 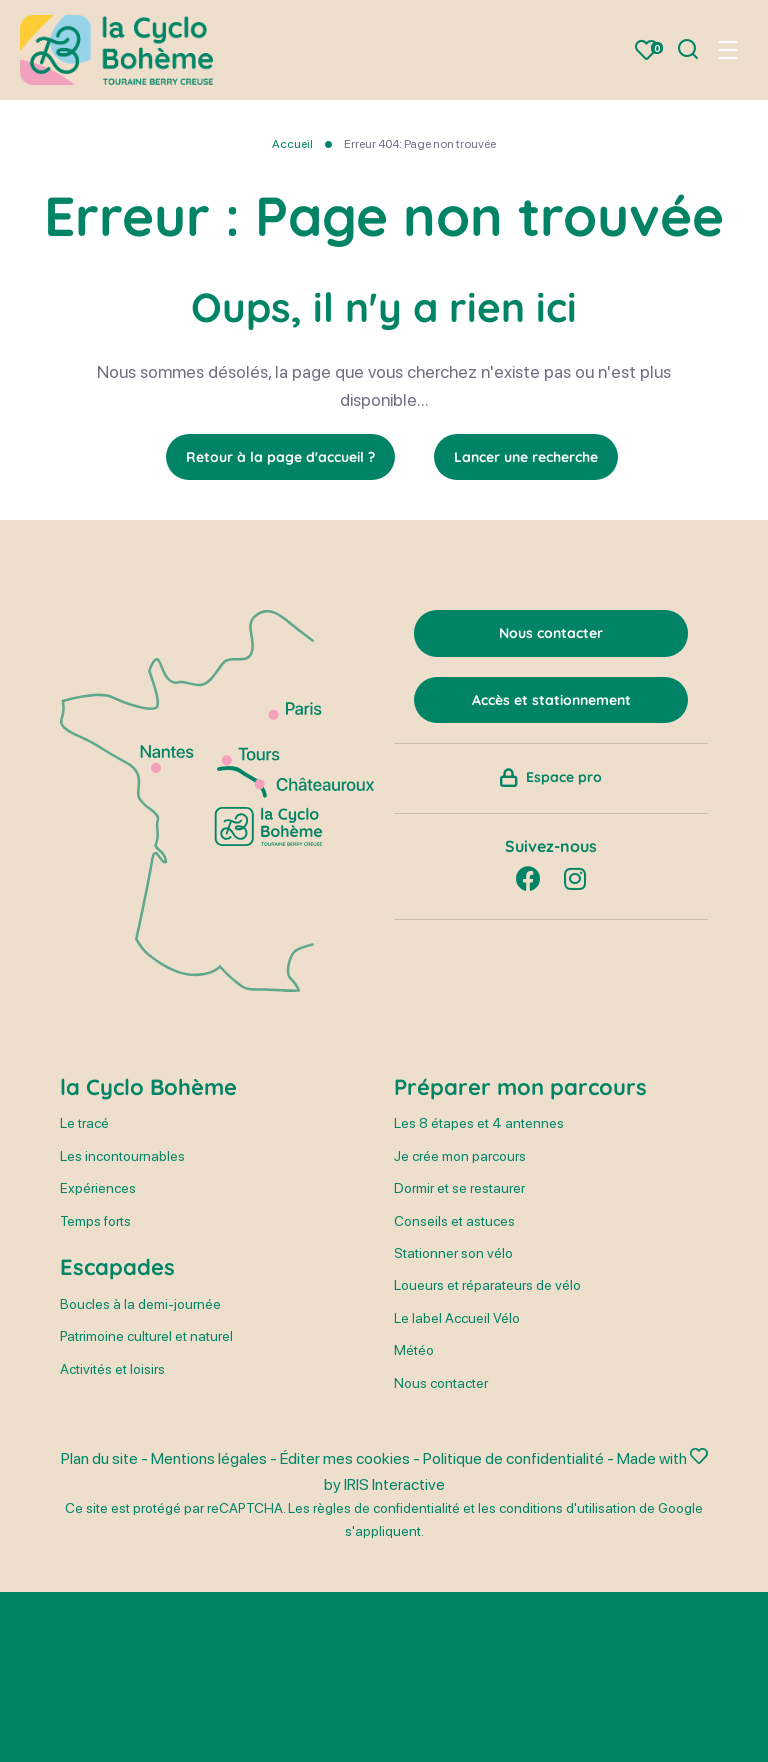 What do you see at coordinates (84, 1123) in the screenshot?
I see `Le tracé` at bounding box center [84, 1123].